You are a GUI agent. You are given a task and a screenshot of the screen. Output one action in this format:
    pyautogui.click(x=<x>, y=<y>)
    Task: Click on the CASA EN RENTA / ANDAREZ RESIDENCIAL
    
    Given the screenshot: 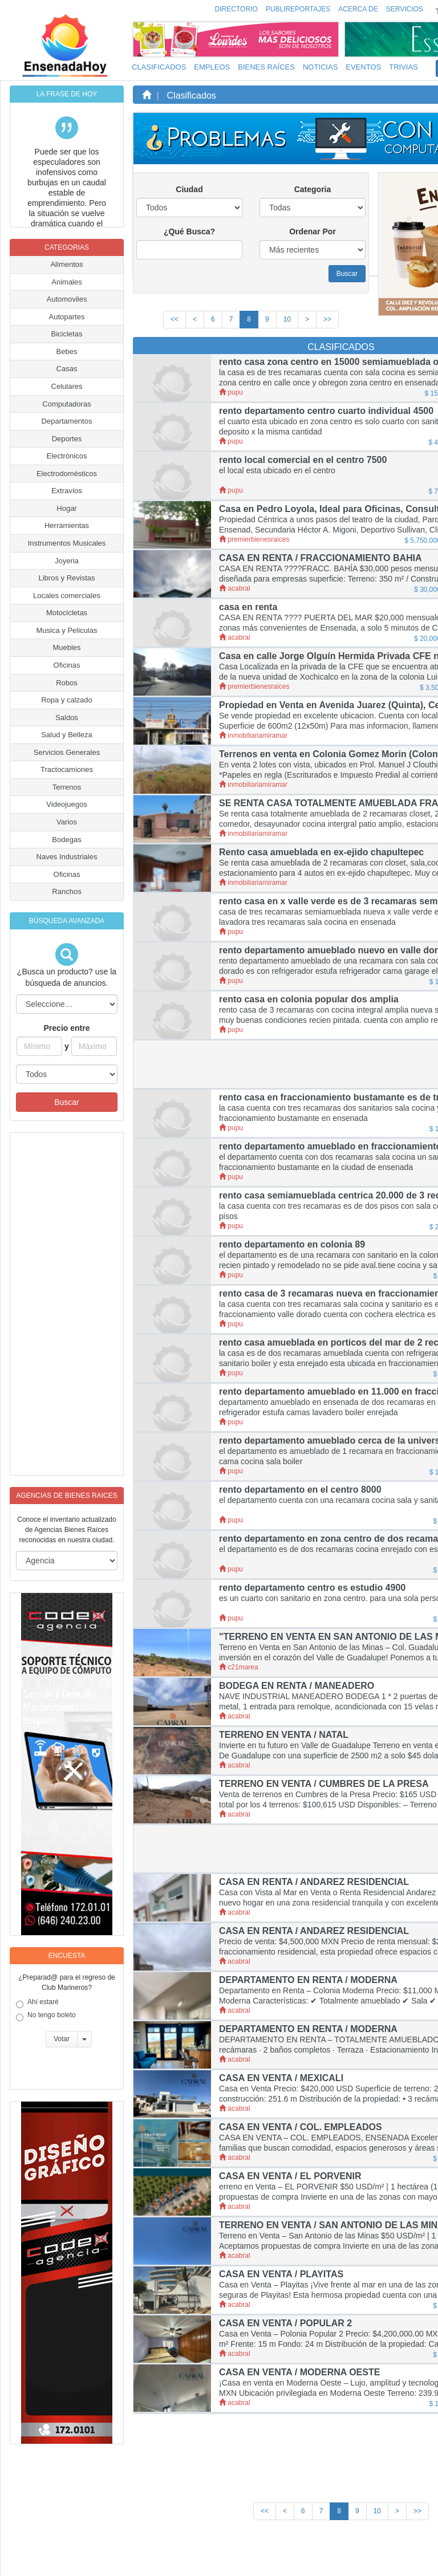 What is the action you would take?
    pyautogui.click(x=314, y=1882)
    